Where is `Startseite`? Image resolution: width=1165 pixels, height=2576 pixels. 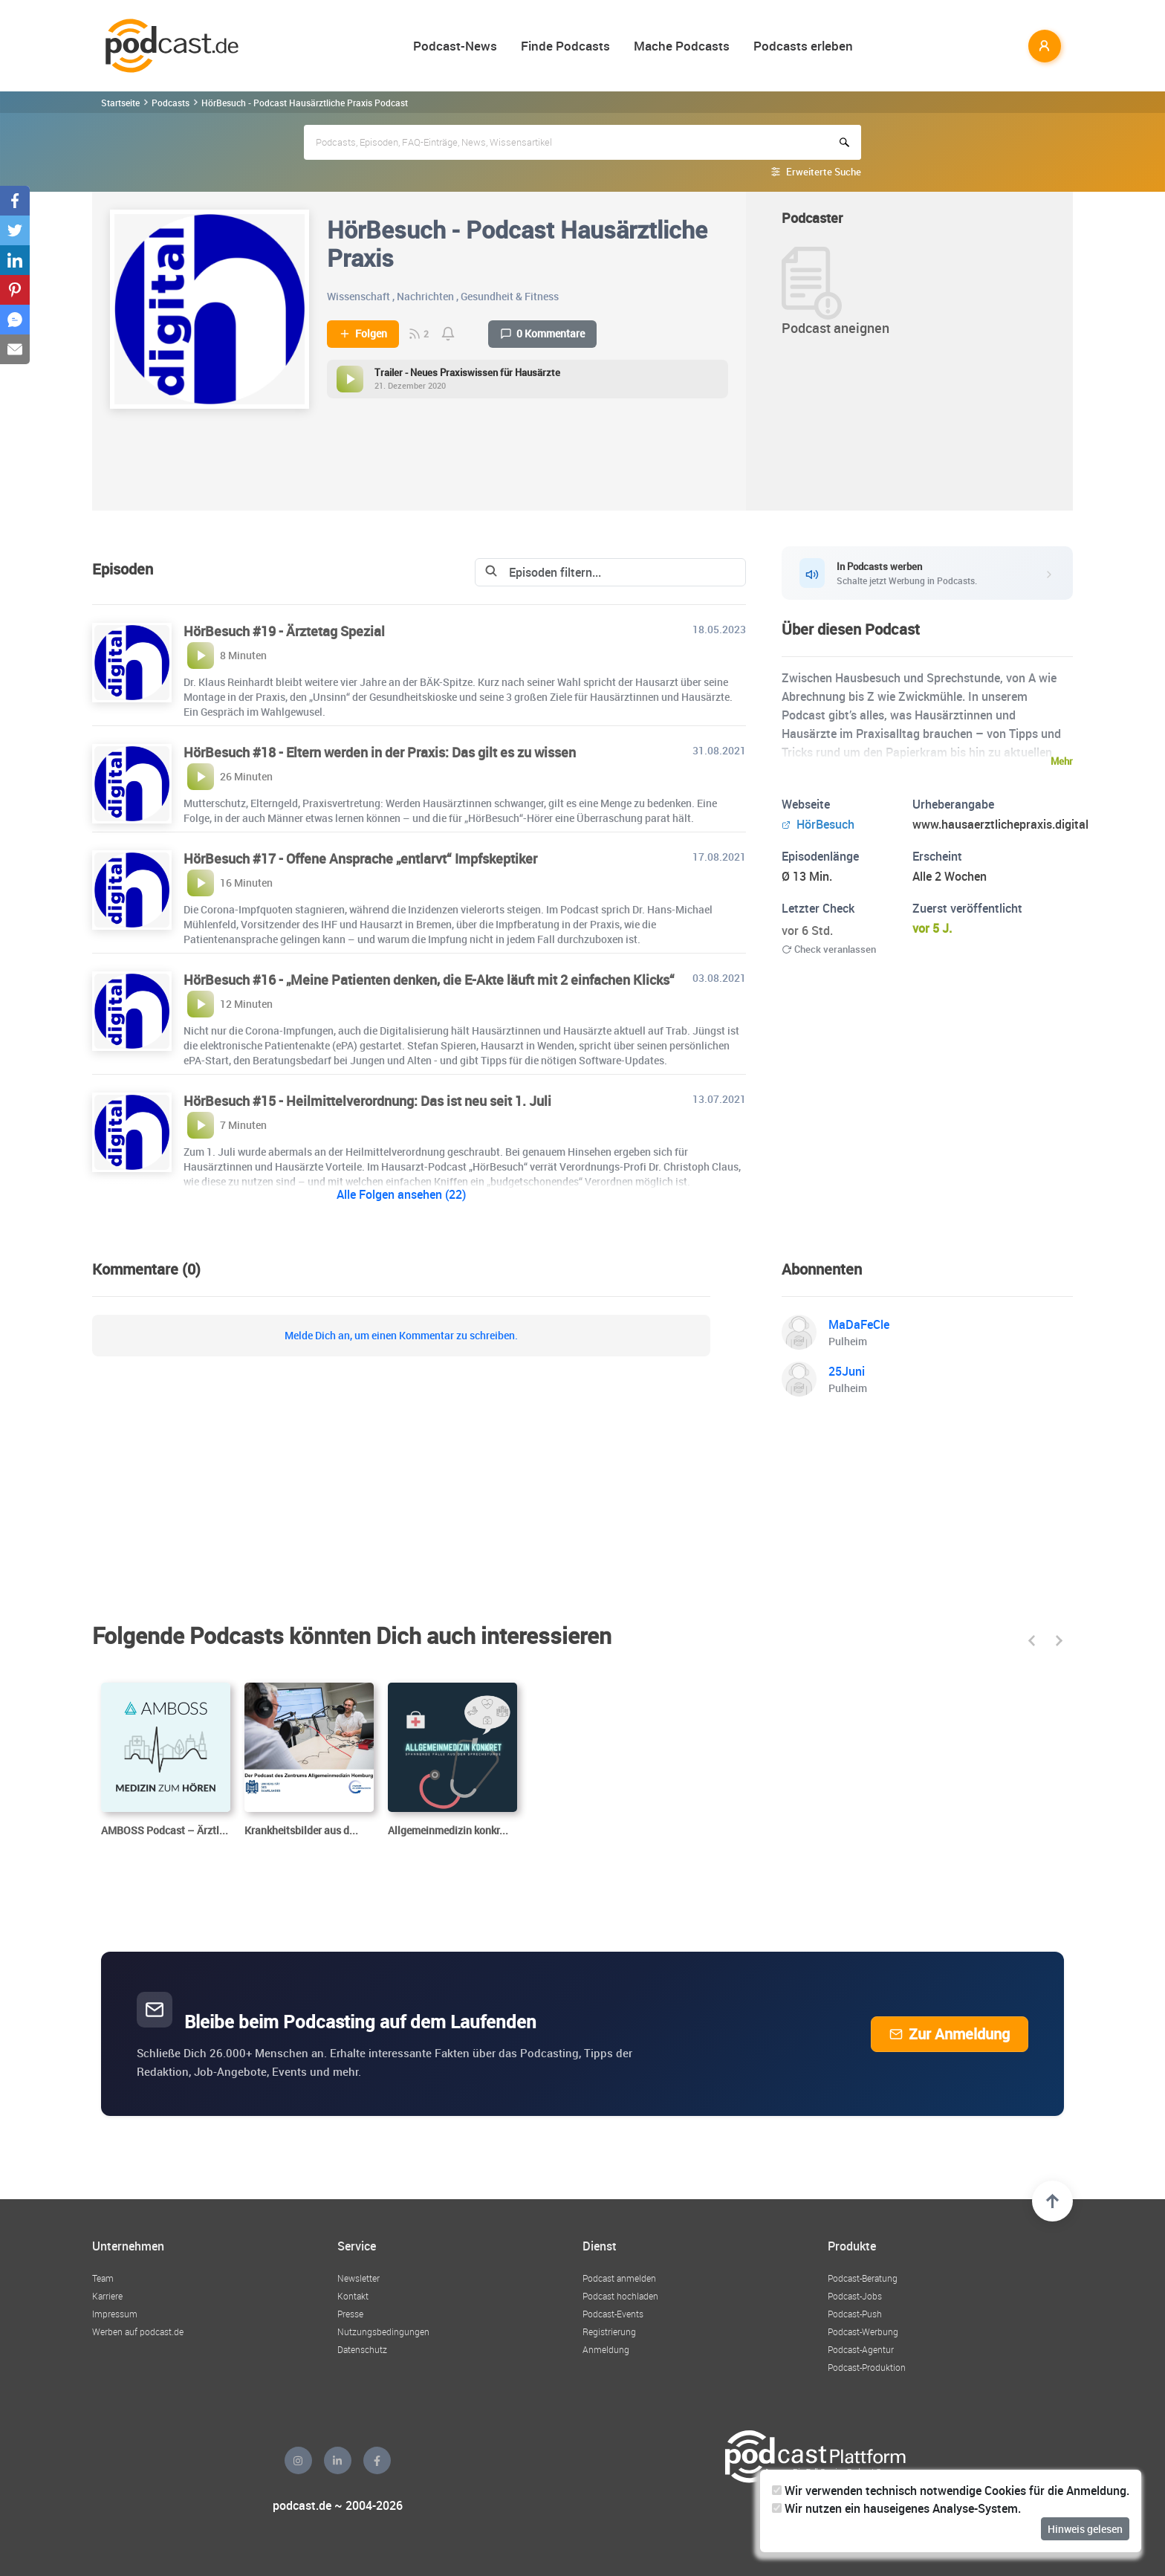 Startseite is located at coordinates (120, 103).